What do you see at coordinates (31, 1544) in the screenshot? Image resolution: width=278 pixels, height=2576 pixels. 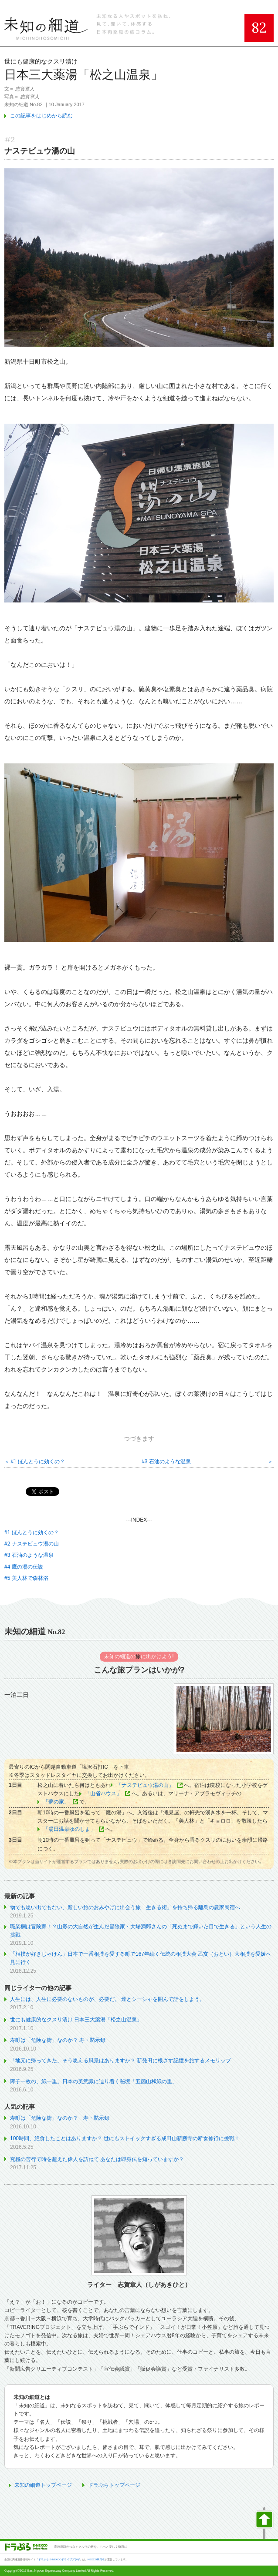 I see `#2 ナステビュウ湯の山` at bounding box center [31, 1544].